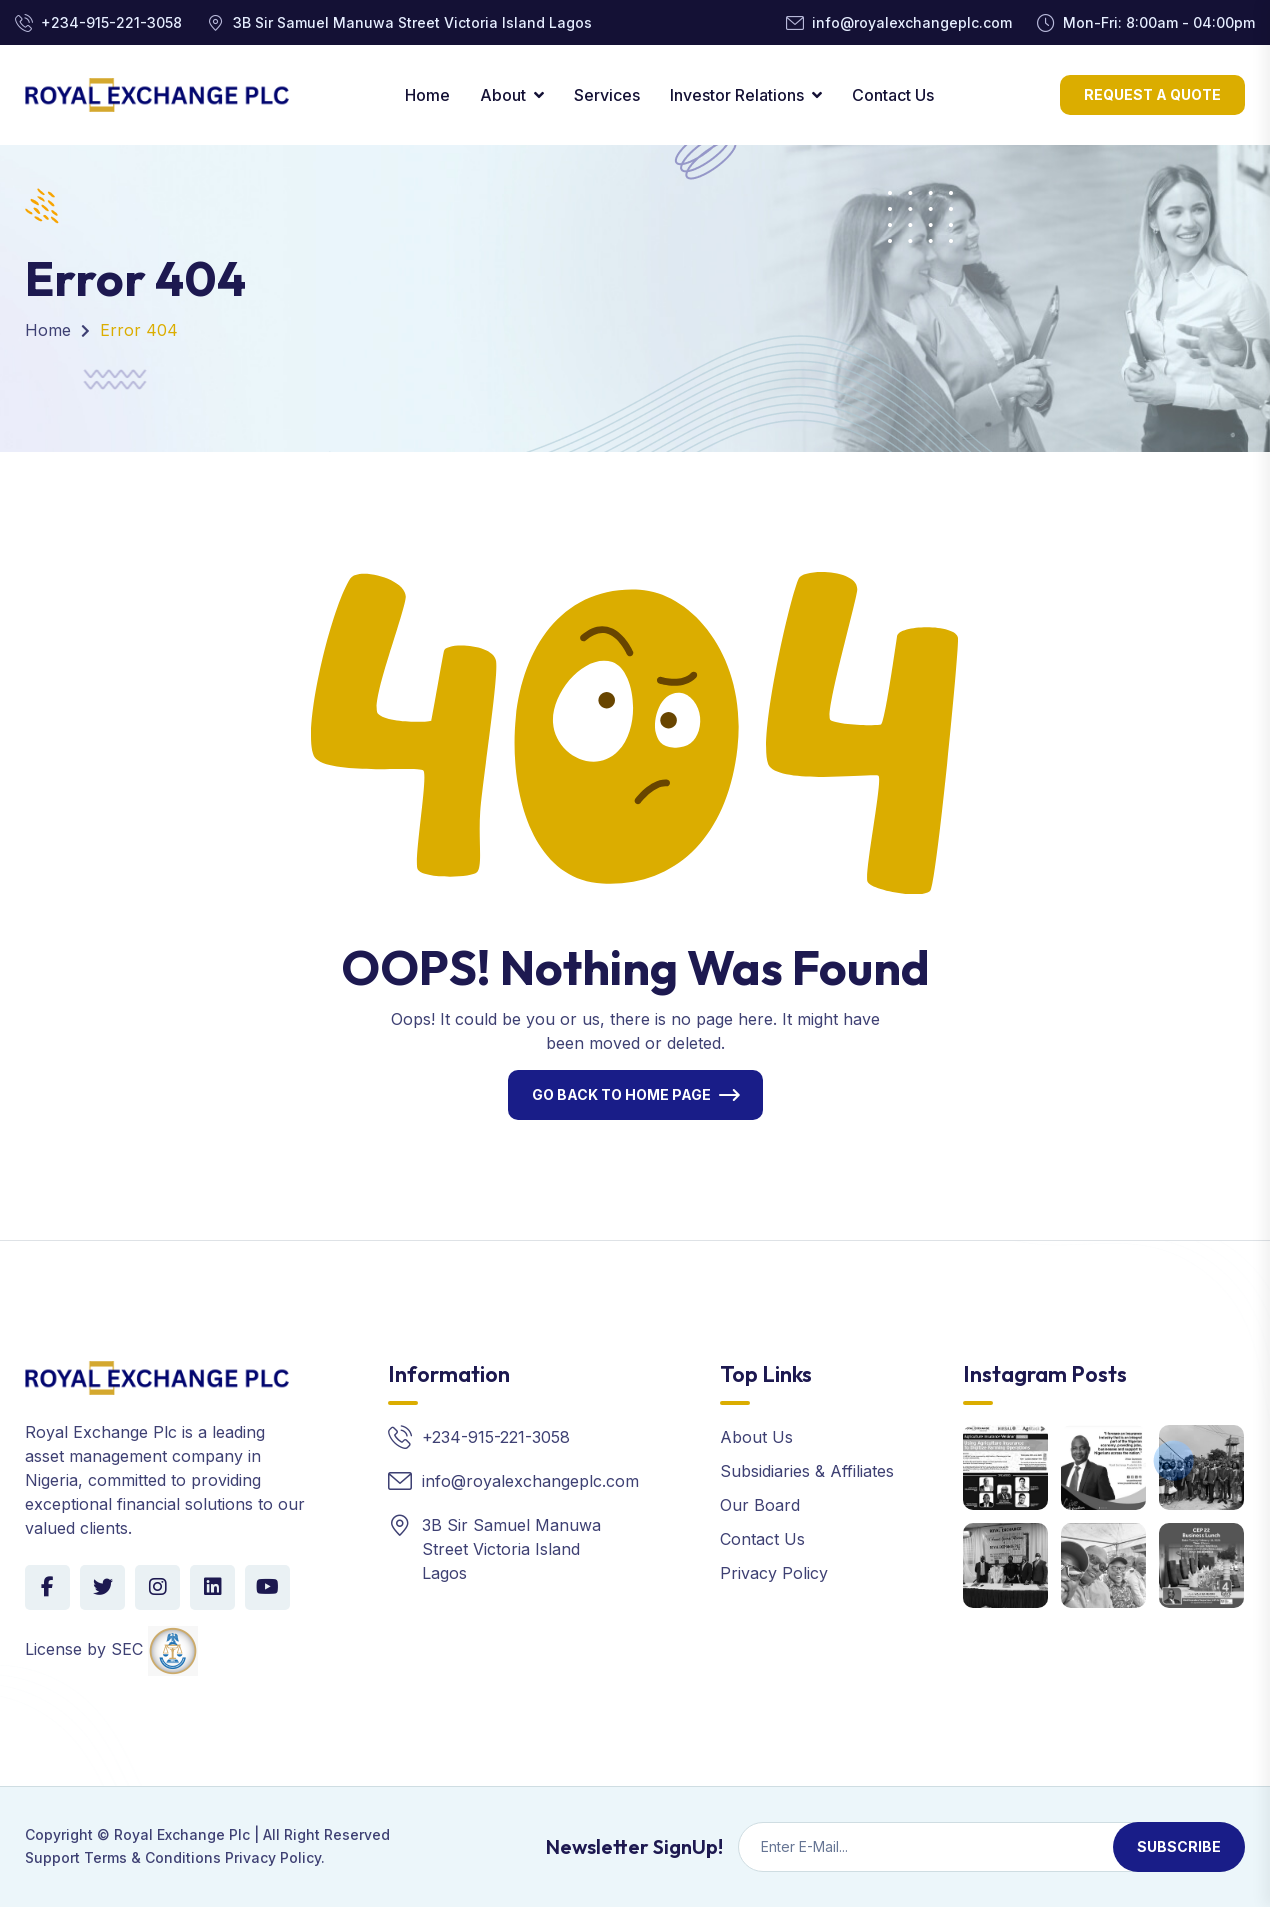 Image resolution: width=1270 pixels, height=1907 pixels. What do you see at coordinates (621, 1094) in the screenshot?
I see `Go Back To Home Page` at bounding box center [621, 1094].